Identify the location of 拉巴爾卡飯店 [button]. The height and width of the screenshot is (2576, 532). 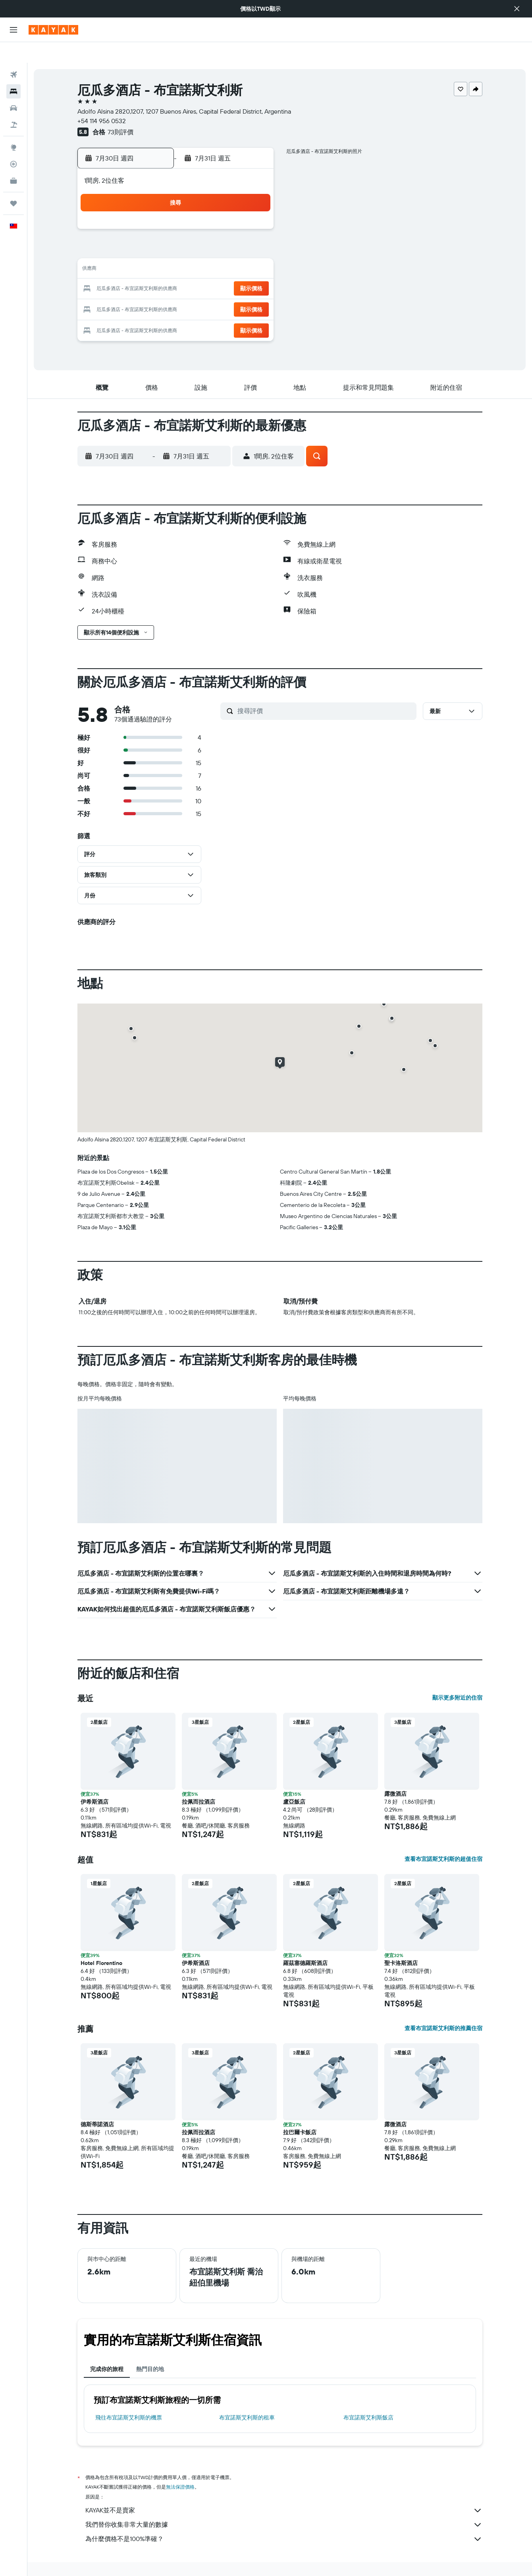
(299, 2111).